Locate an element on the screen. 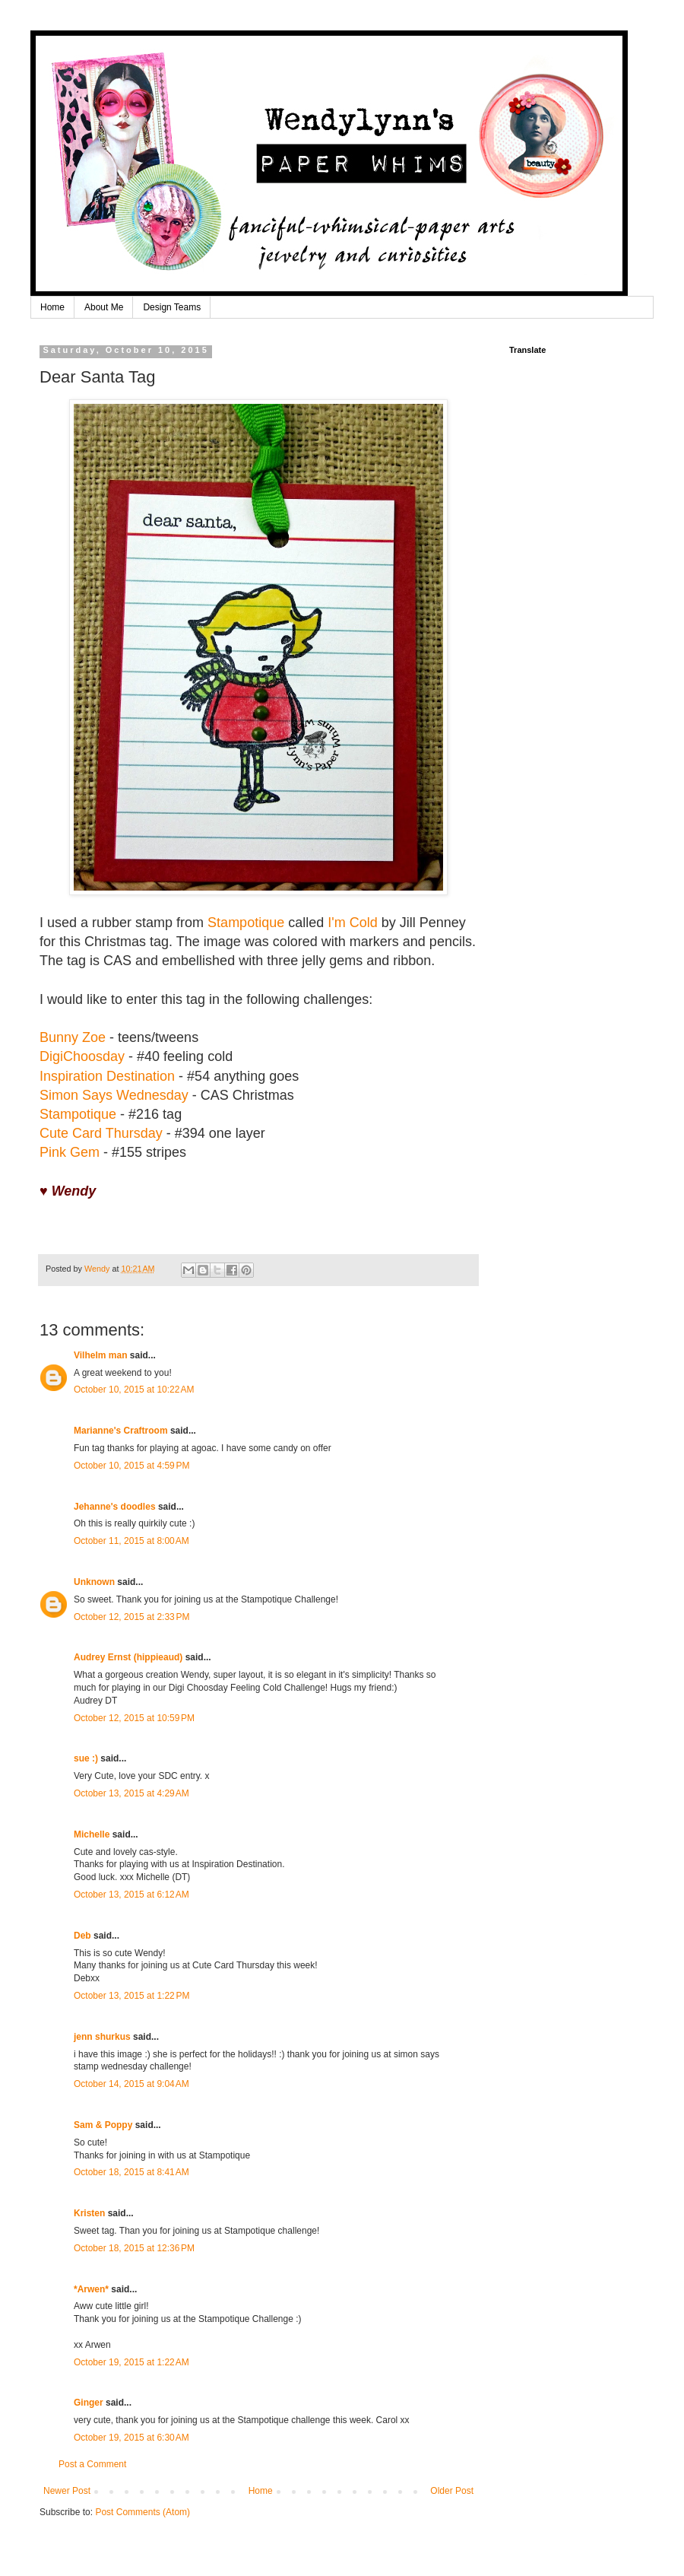 The width and height of the screenshot is (684, 2576). Marianne's Craftroom is located at coordinates (121, 1430).